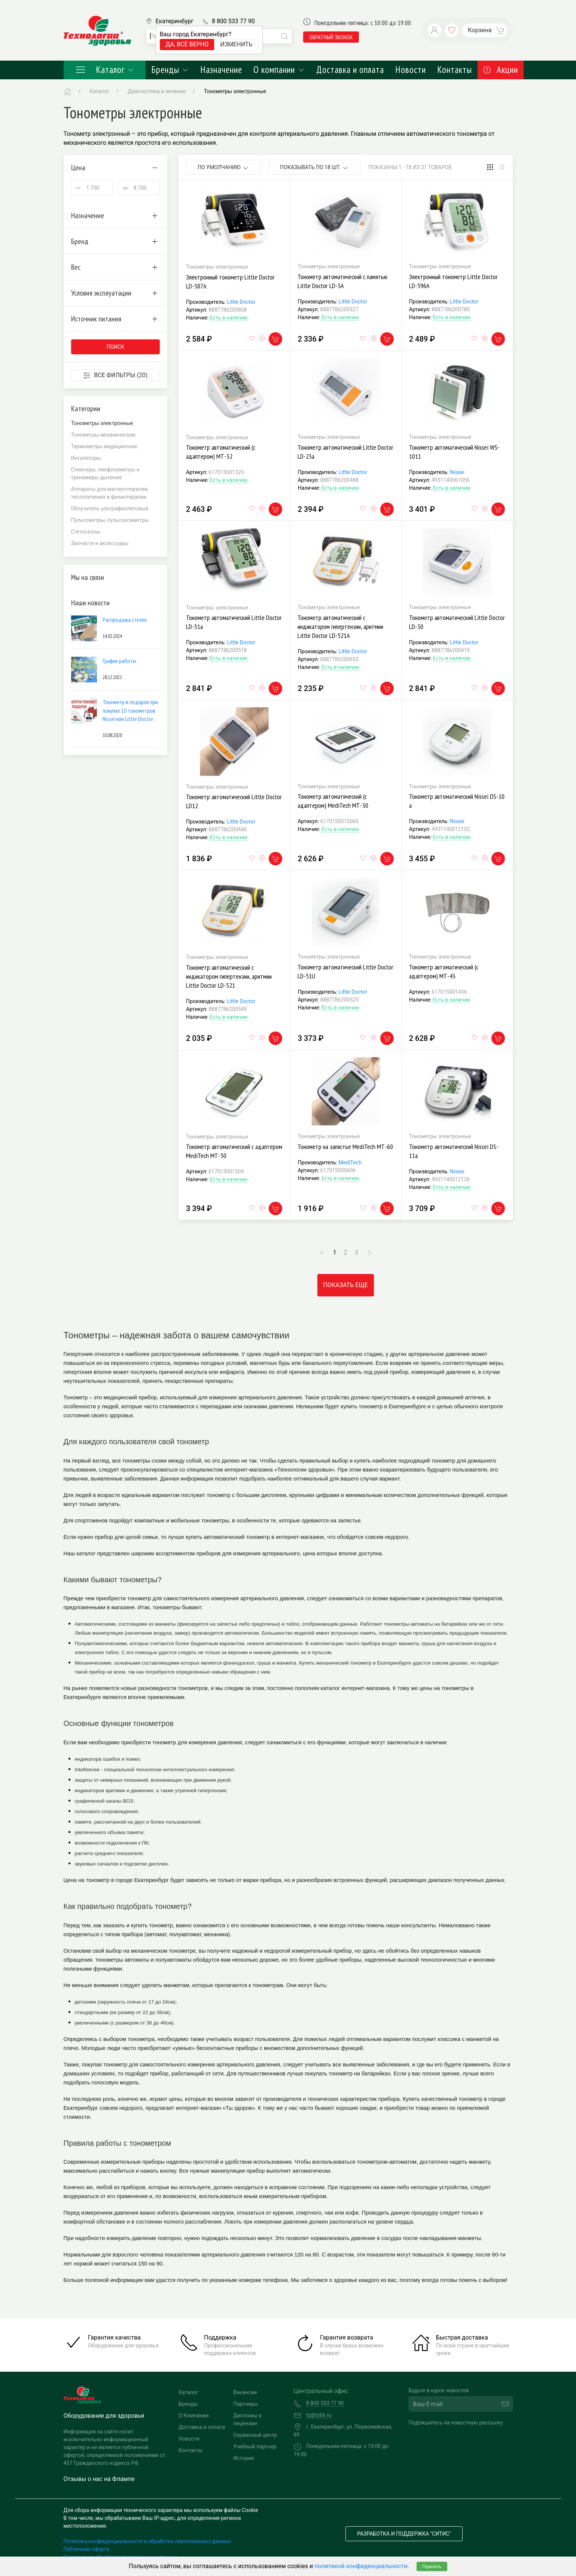 This screenshot has height=2576, width=576. What do you see at coordinates (125, 619) in the screenshot?
I see `Распродажа стелек` at bounding box center [125, 619].